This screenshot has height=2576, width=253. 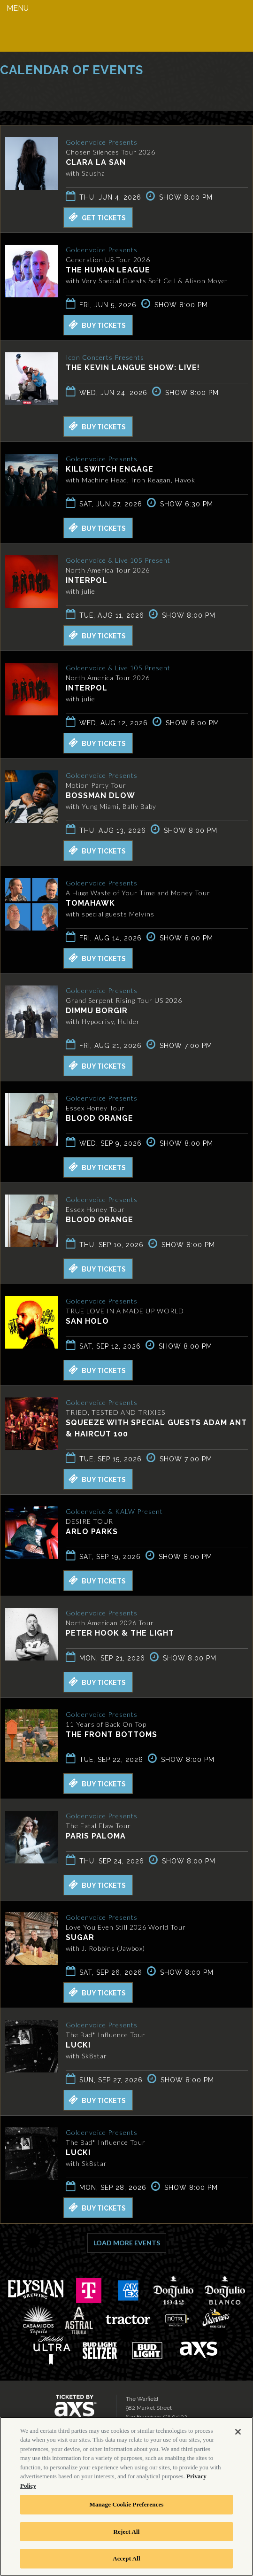 What do you see at coordinates (86, 580) in the screenshot?
I see `Interpol` at bounding box center [86, 580].